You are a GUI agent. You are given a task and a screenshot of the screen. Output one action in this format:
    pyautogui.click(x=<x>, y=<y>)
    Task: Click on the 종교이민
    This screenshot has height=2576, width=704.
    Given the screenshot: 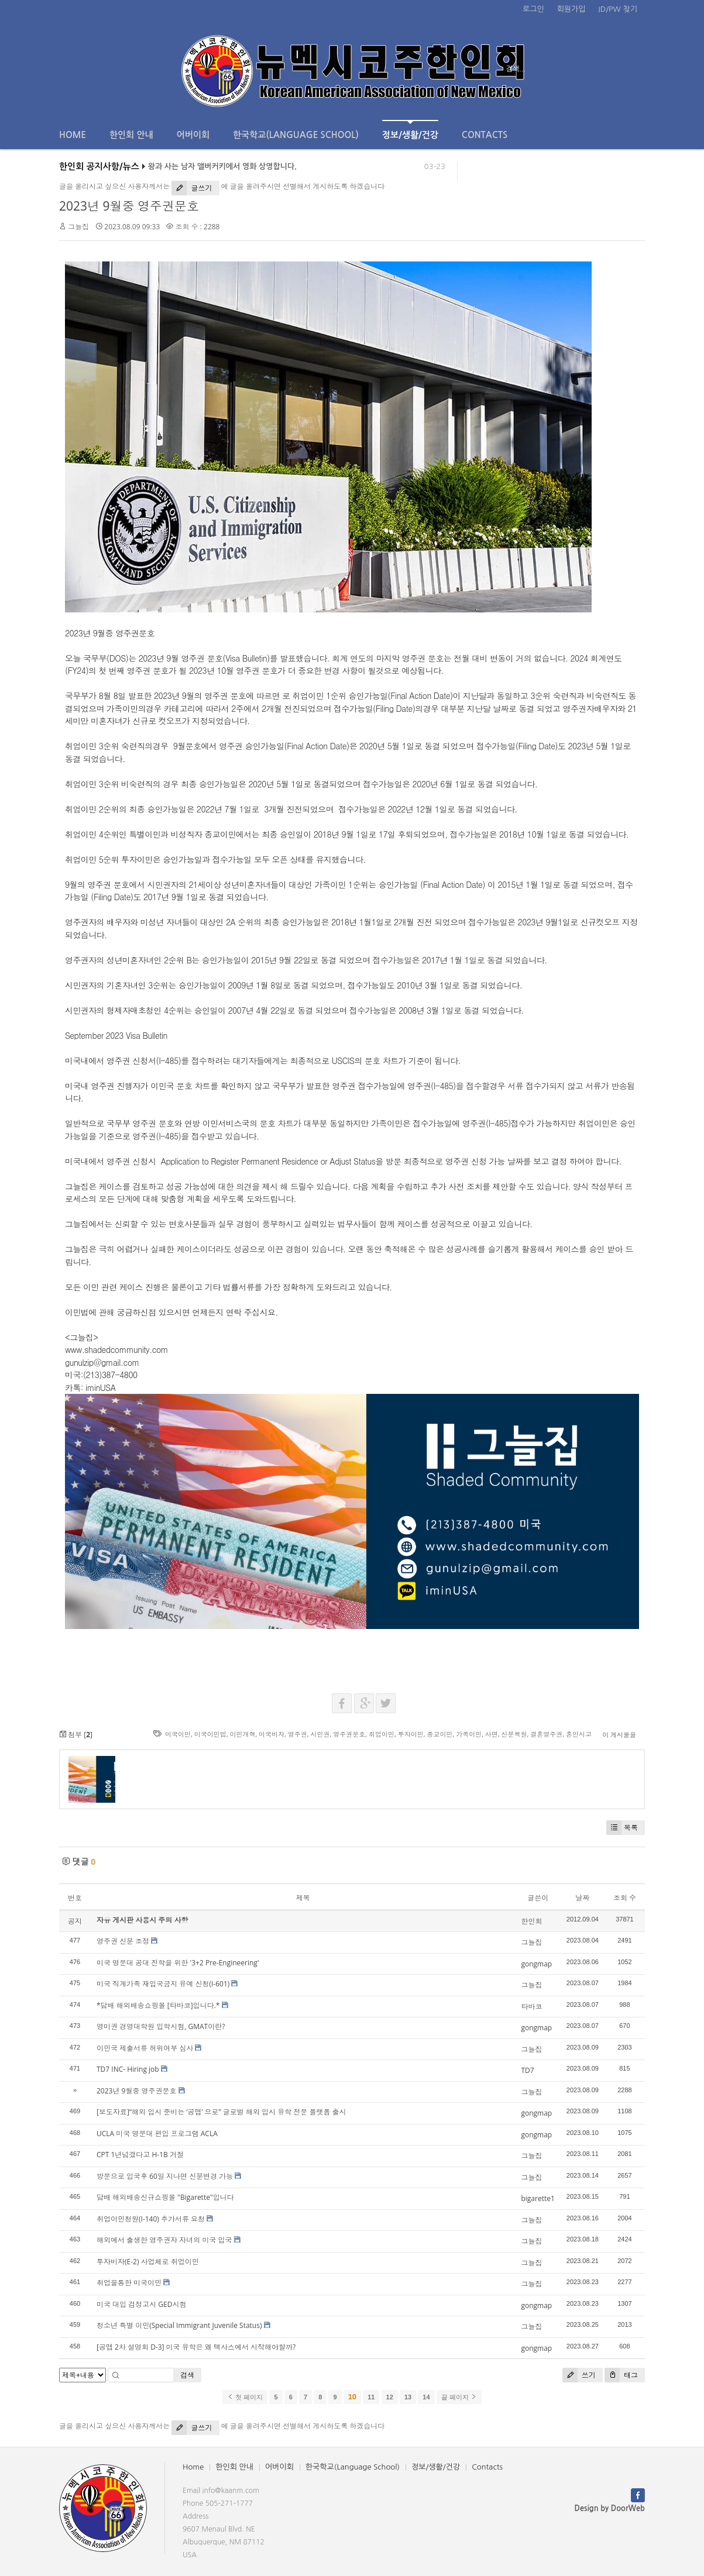 What is the action you would take?
    pyautogui.click(x=439, y=1734)
    